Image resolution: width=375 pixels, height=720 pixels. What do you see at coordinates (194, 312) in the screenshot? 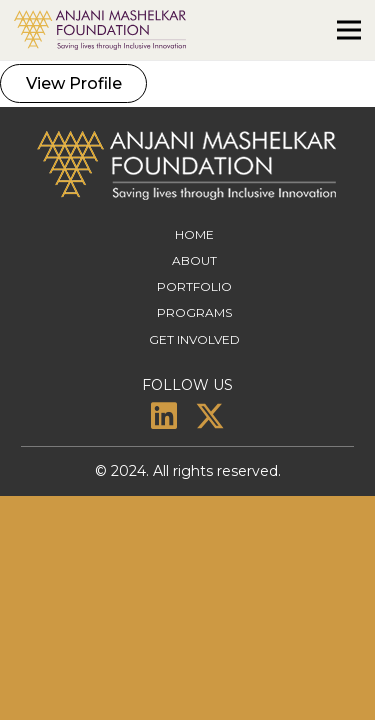
I see `Programs` at bounding box center [194, 312].